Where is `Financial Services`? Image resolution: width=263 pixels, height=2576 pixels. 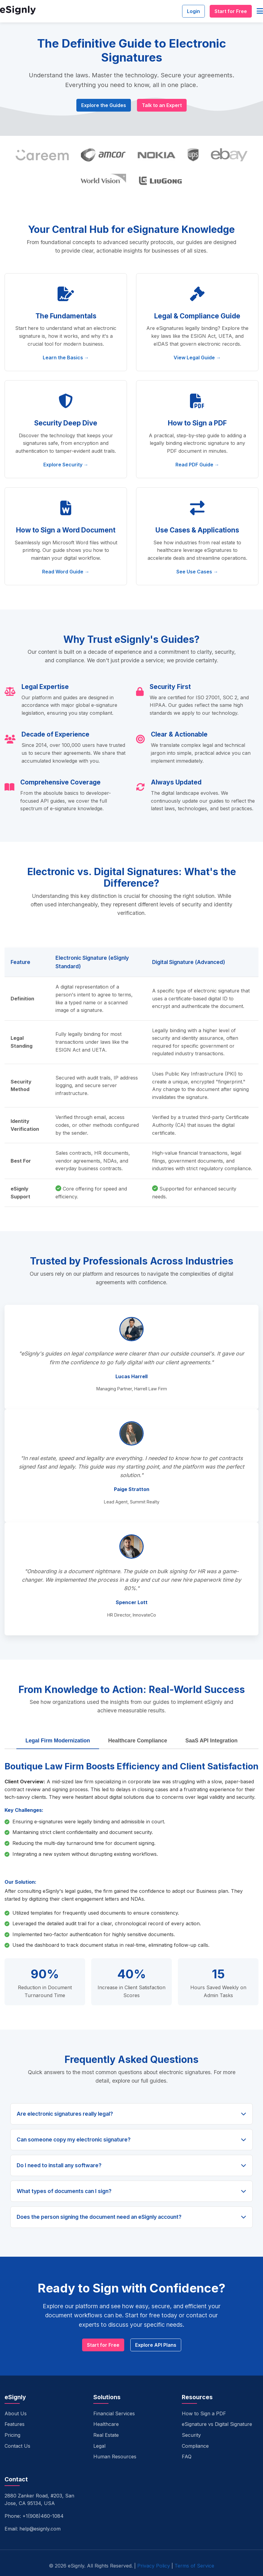 Financial Services is located at coordinates (114, 2413).